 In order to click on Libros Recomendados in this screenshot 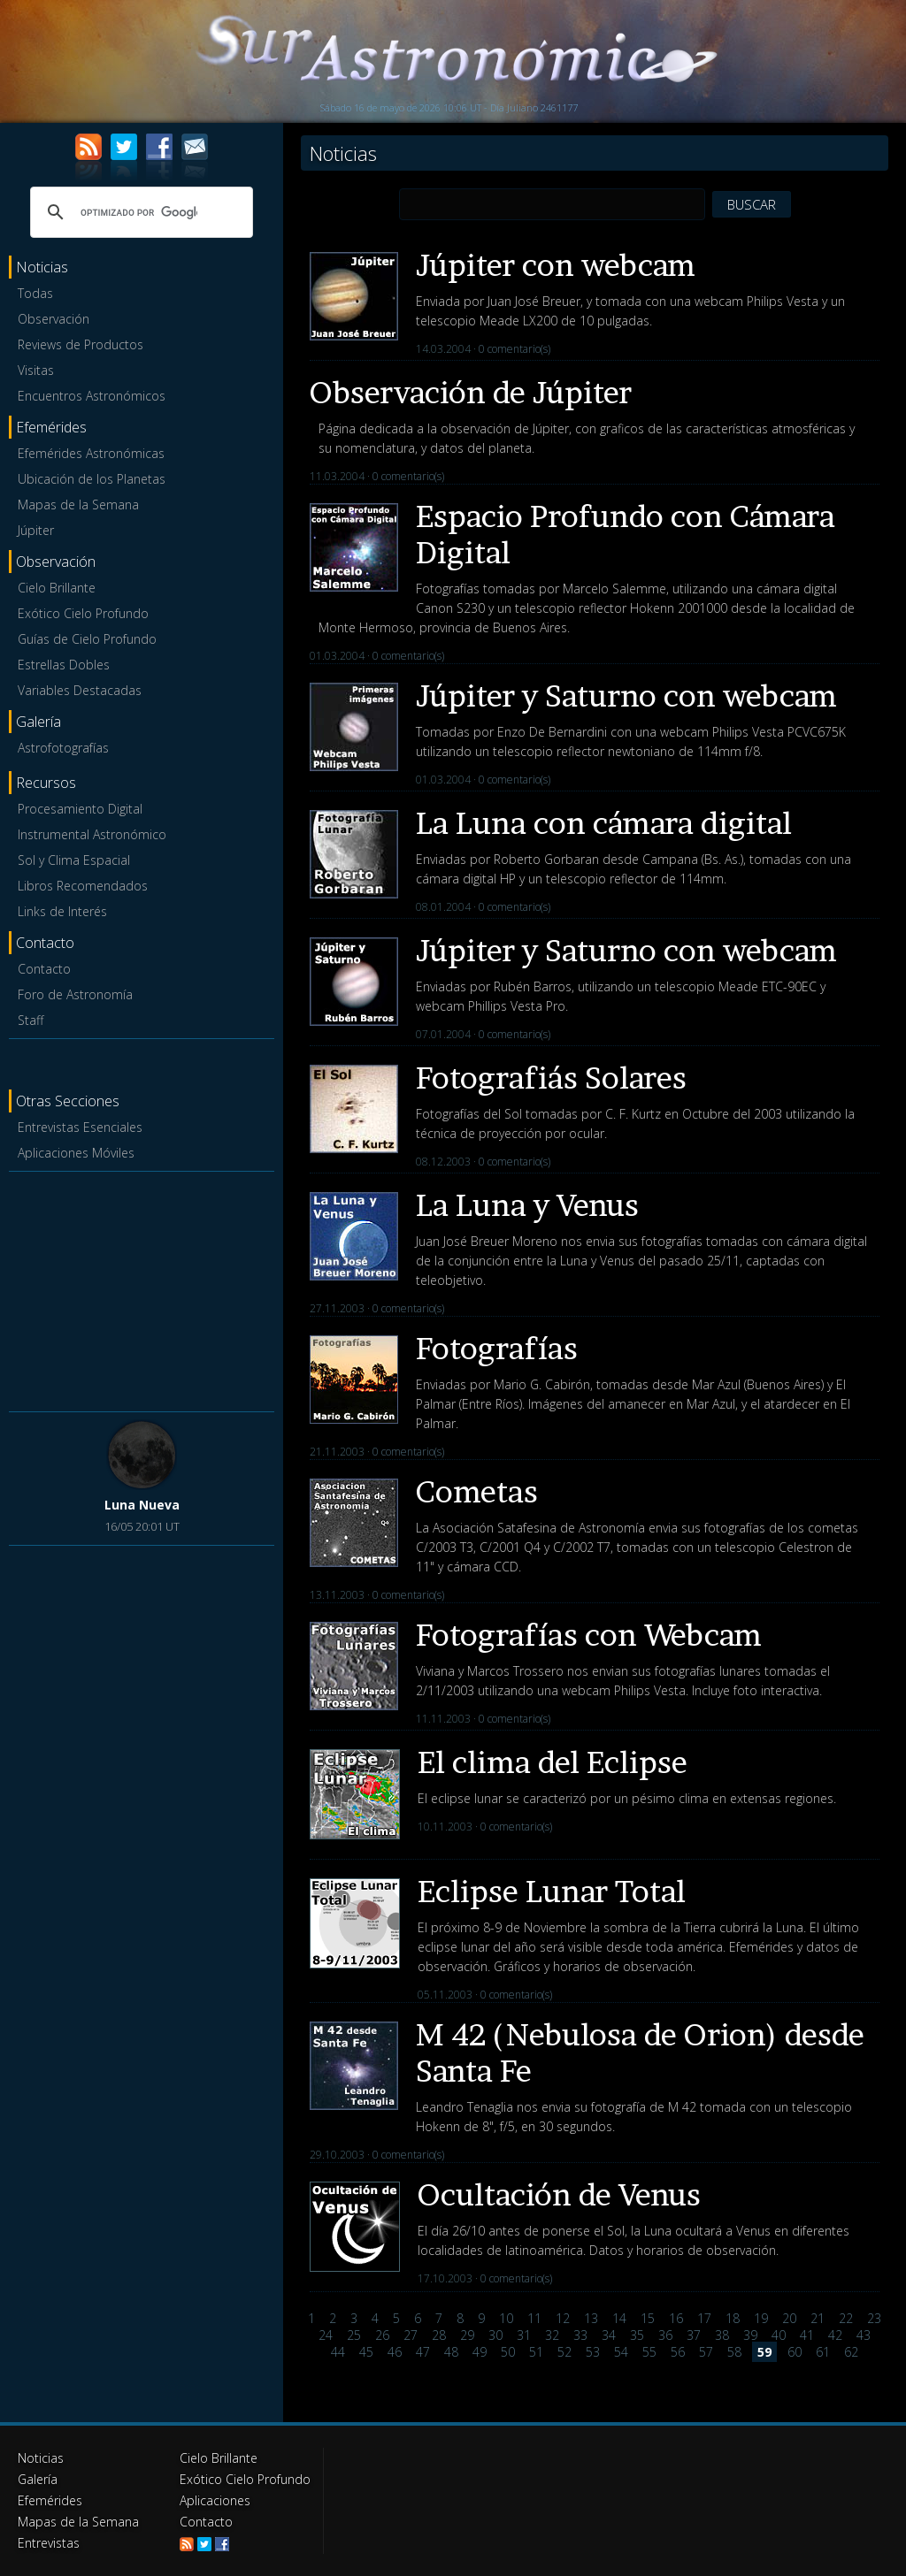, I will do `click(83, 885)`.